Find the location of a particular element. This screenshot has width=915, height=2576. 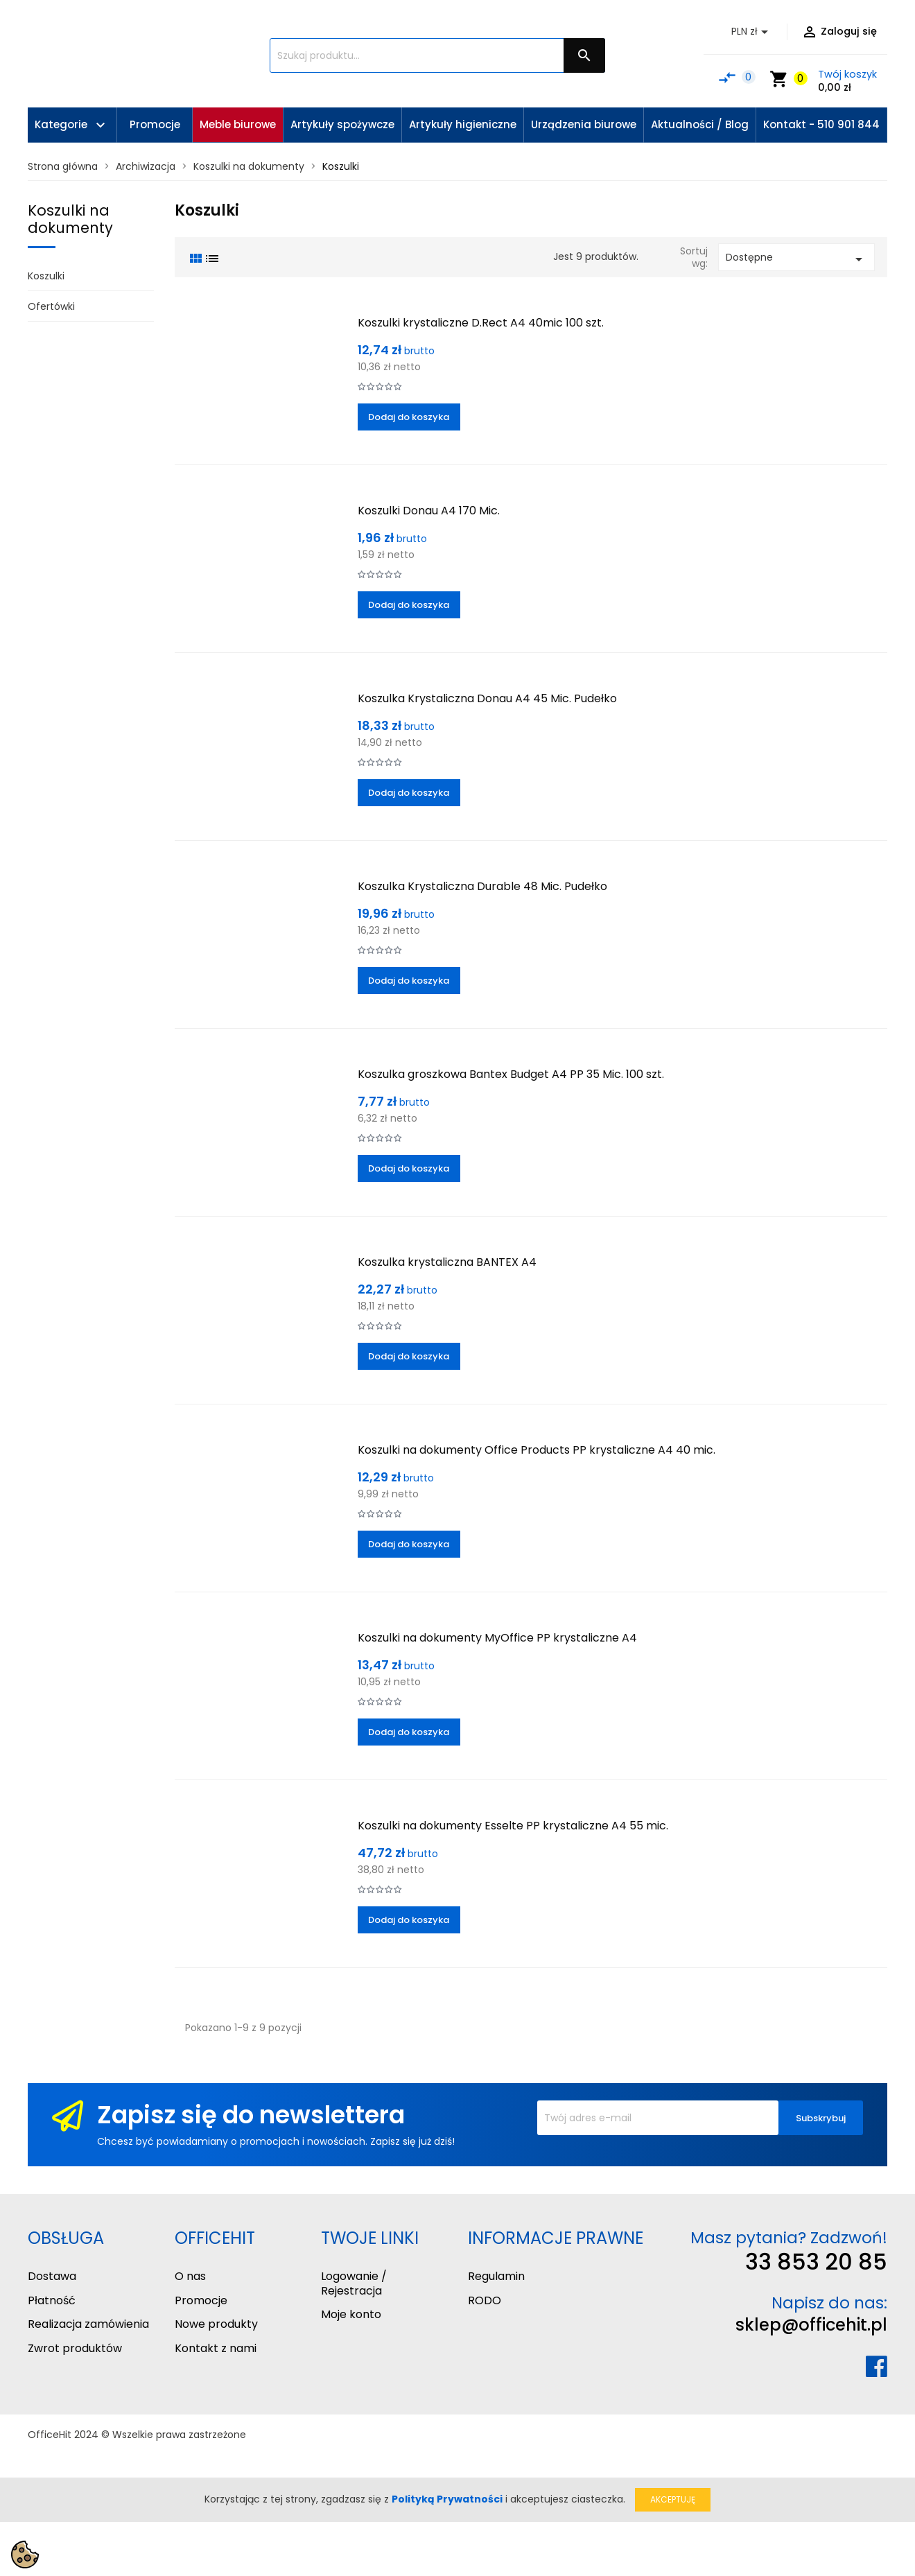

Moje konto is located at coordinates (351, 2314).